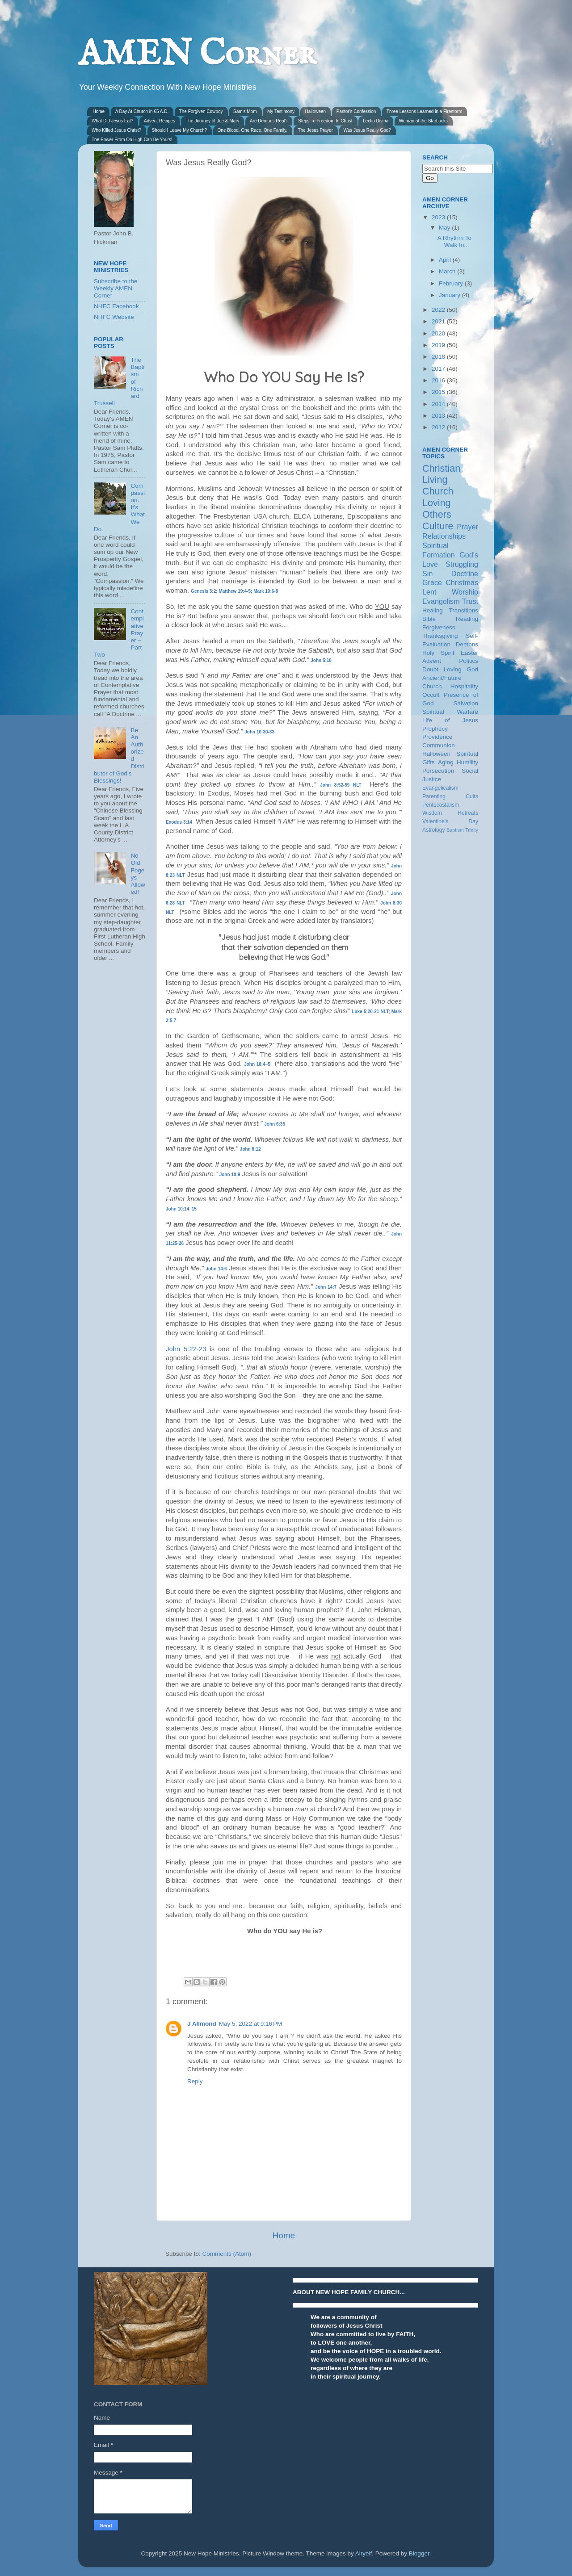 The width and height of the screenshot is (572, 2576). What do you see at coordinates (448, 271) in the screenshot?
I see `March` at bounding box center [448, 271].